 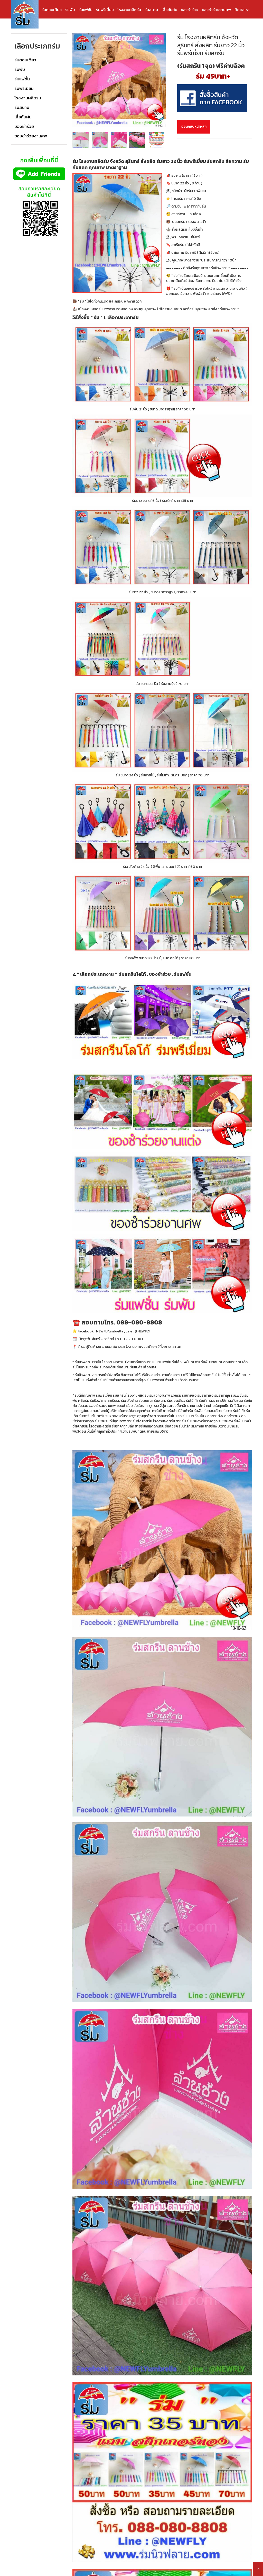 What do you see at coordinates (189, 10) in the screenshot?
I see `ของชำร่วย` at bounding box center [189, 10].